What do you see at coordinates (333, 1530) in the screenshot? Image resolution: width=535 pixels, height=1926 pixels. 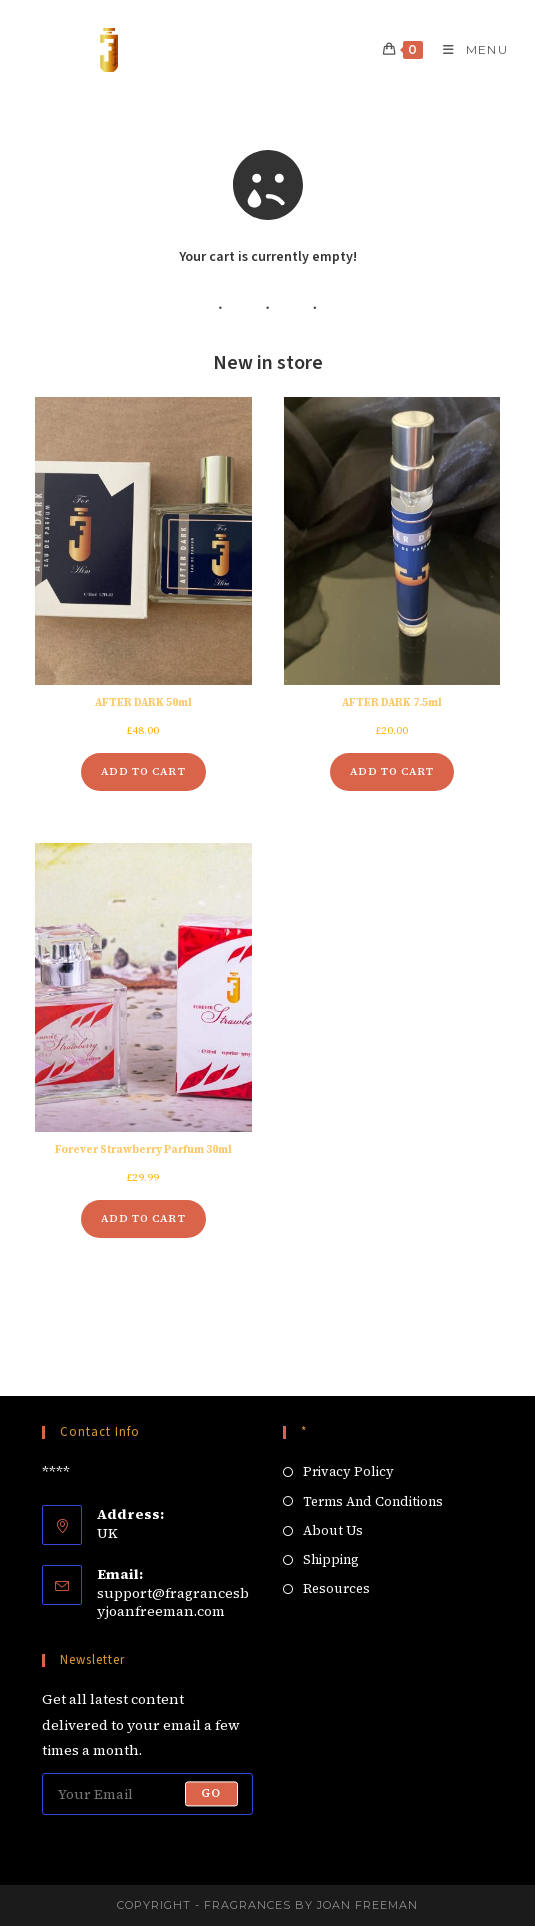 I see `About Us` at bounding box center [333, 1530].